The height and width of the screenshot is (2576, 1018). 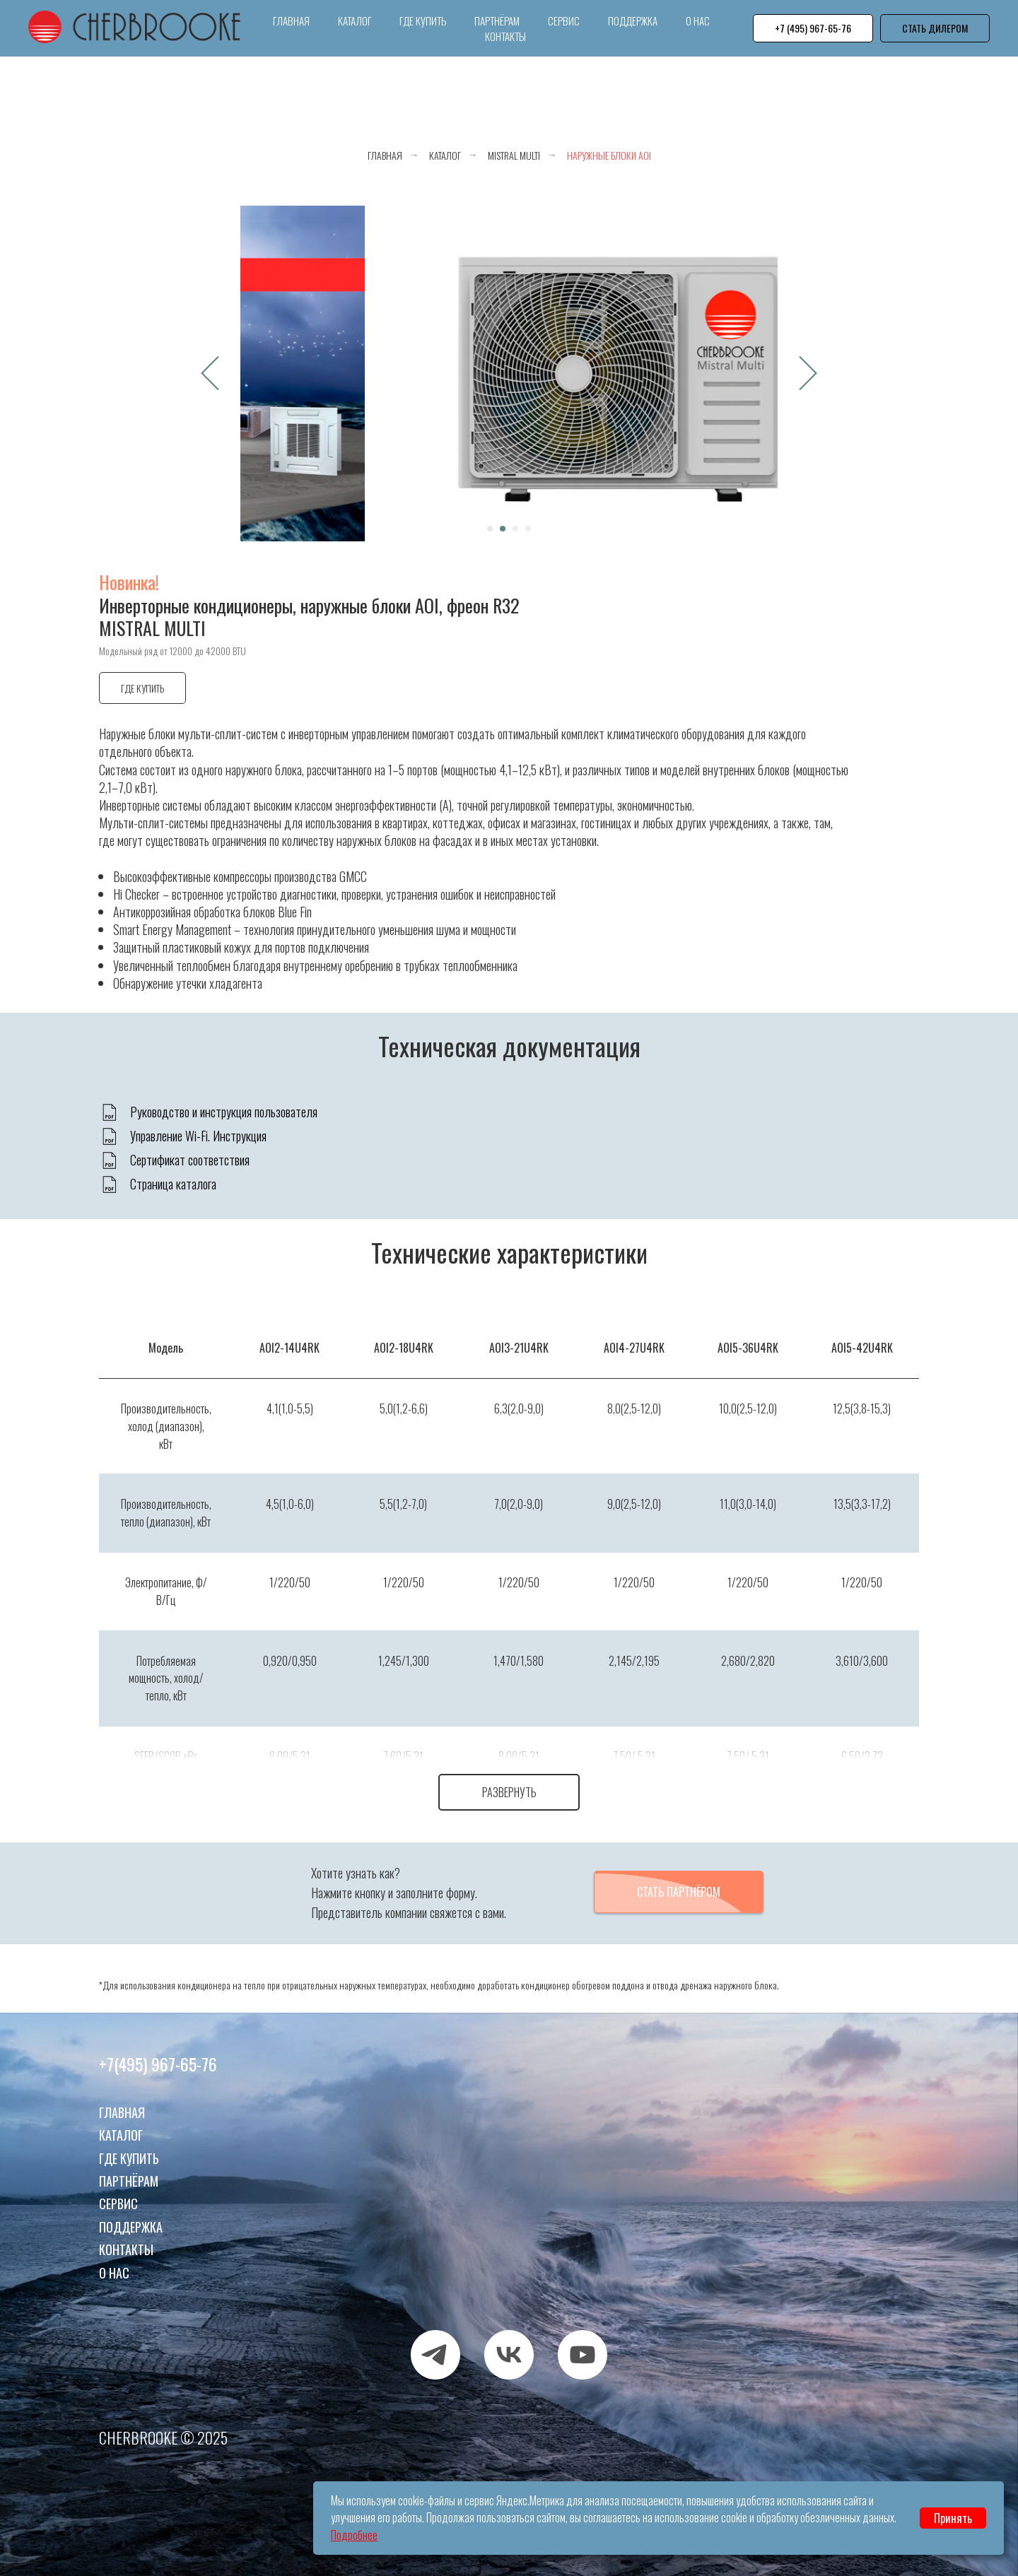 I want to click on О нас, so click(x=698, y=20).